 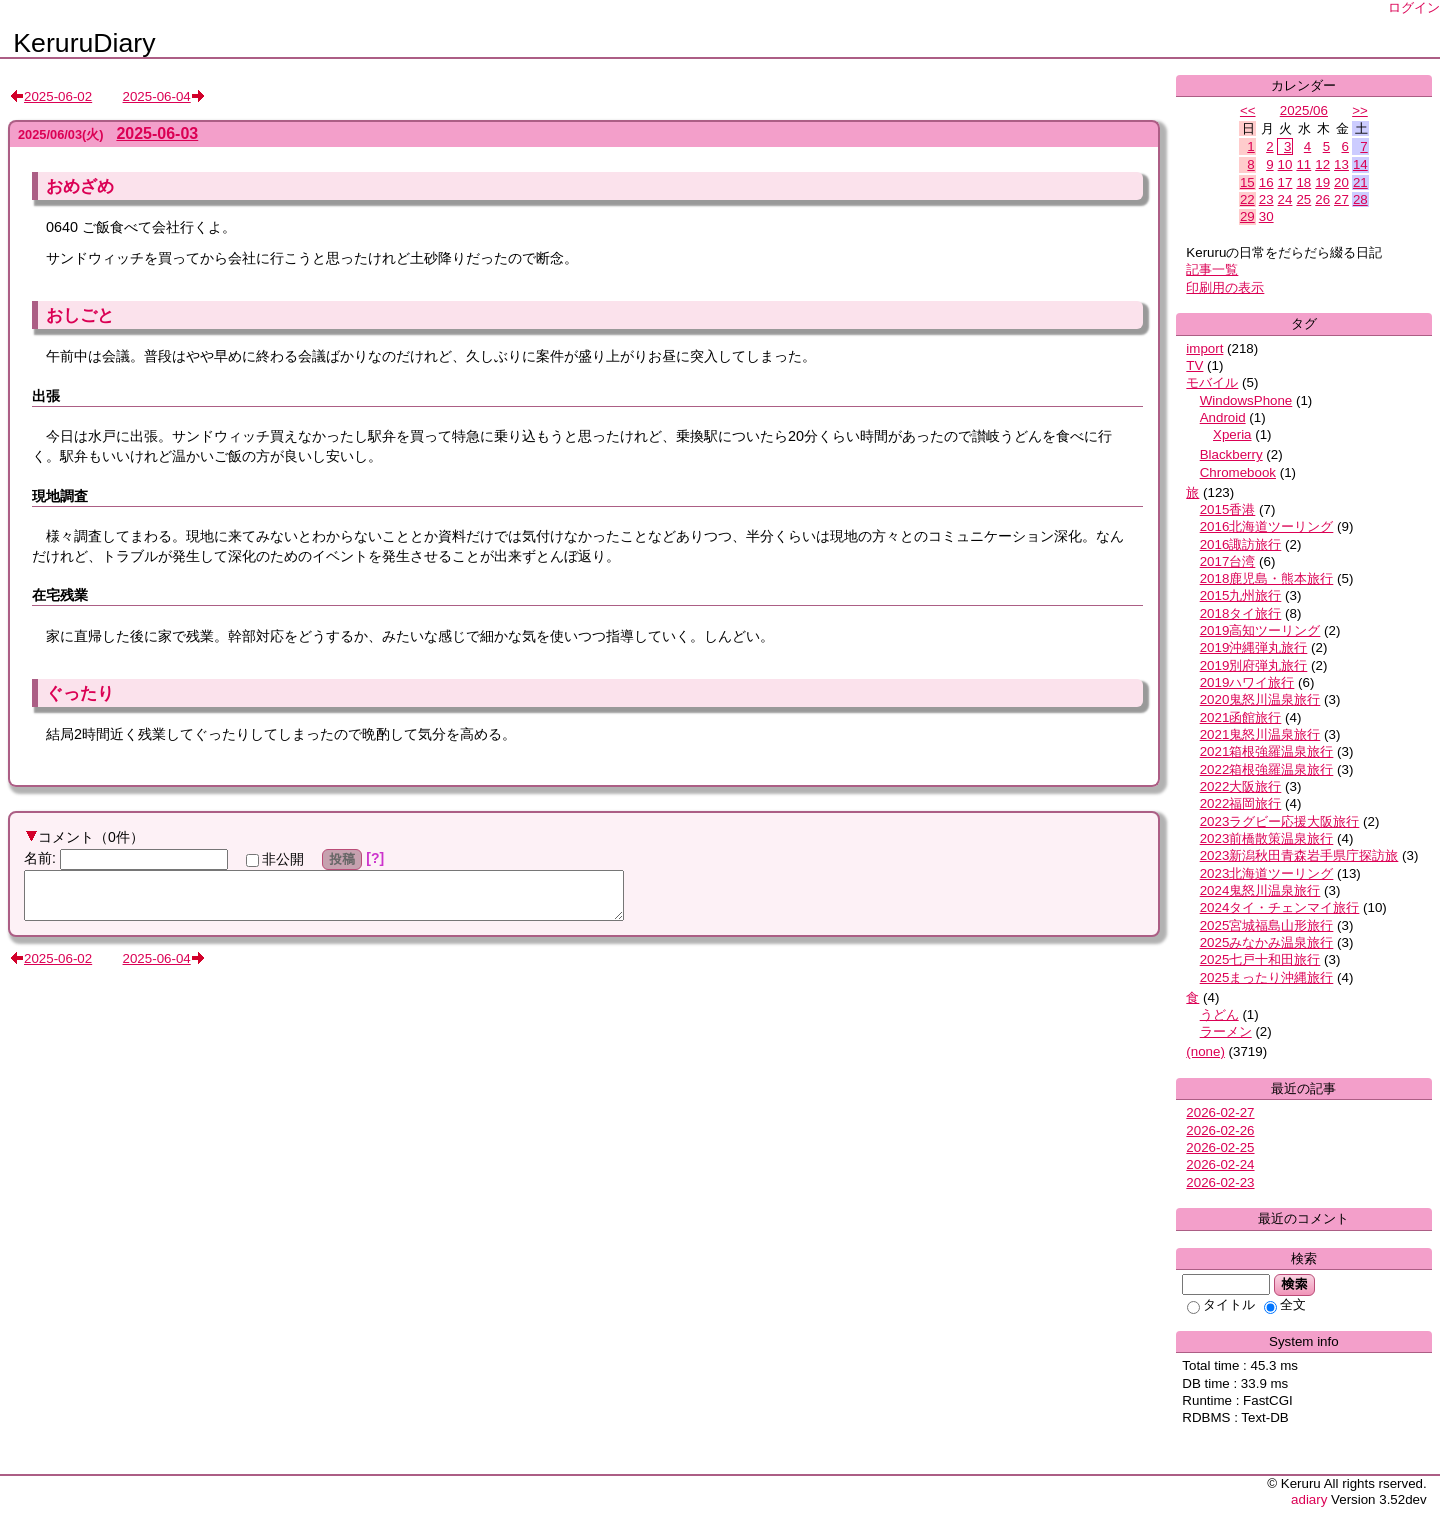 I want to click on Xperia, so click(x=1232, y=434).